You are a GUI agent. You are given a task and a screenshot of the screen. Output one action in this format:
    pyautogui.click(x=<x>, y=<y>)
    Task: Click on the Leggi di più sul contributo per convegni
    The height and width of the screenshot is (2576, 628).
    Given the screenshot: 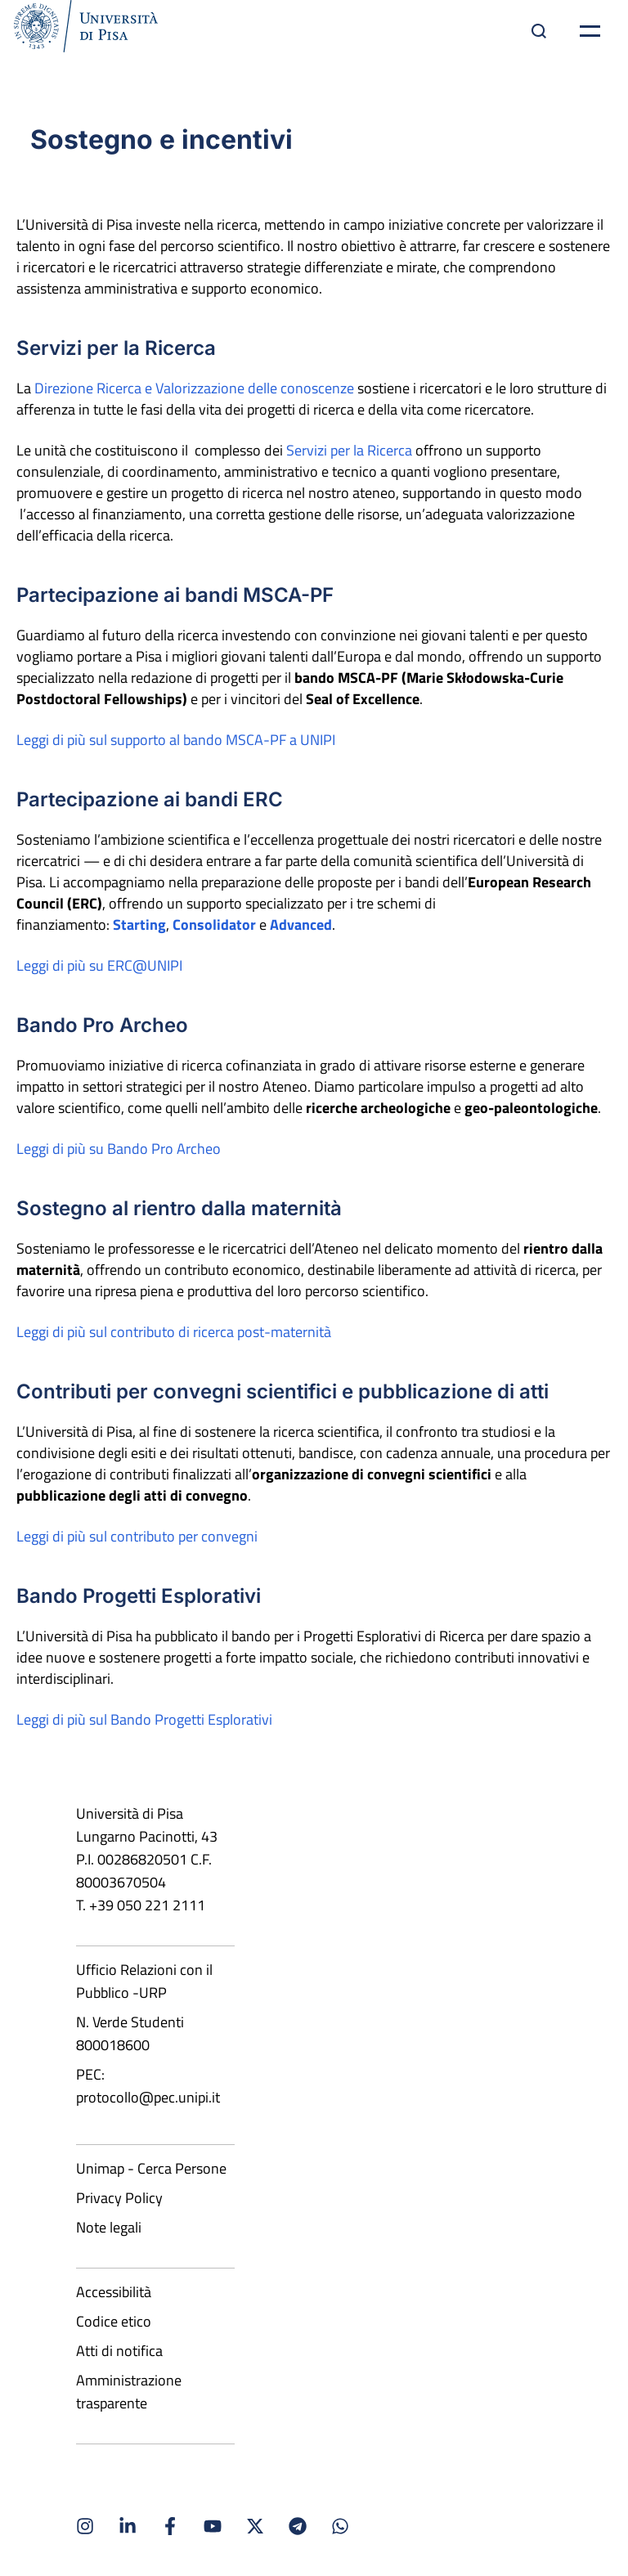 What is the action you would take?
    pyautogui.click(x=137, y=1536)
    